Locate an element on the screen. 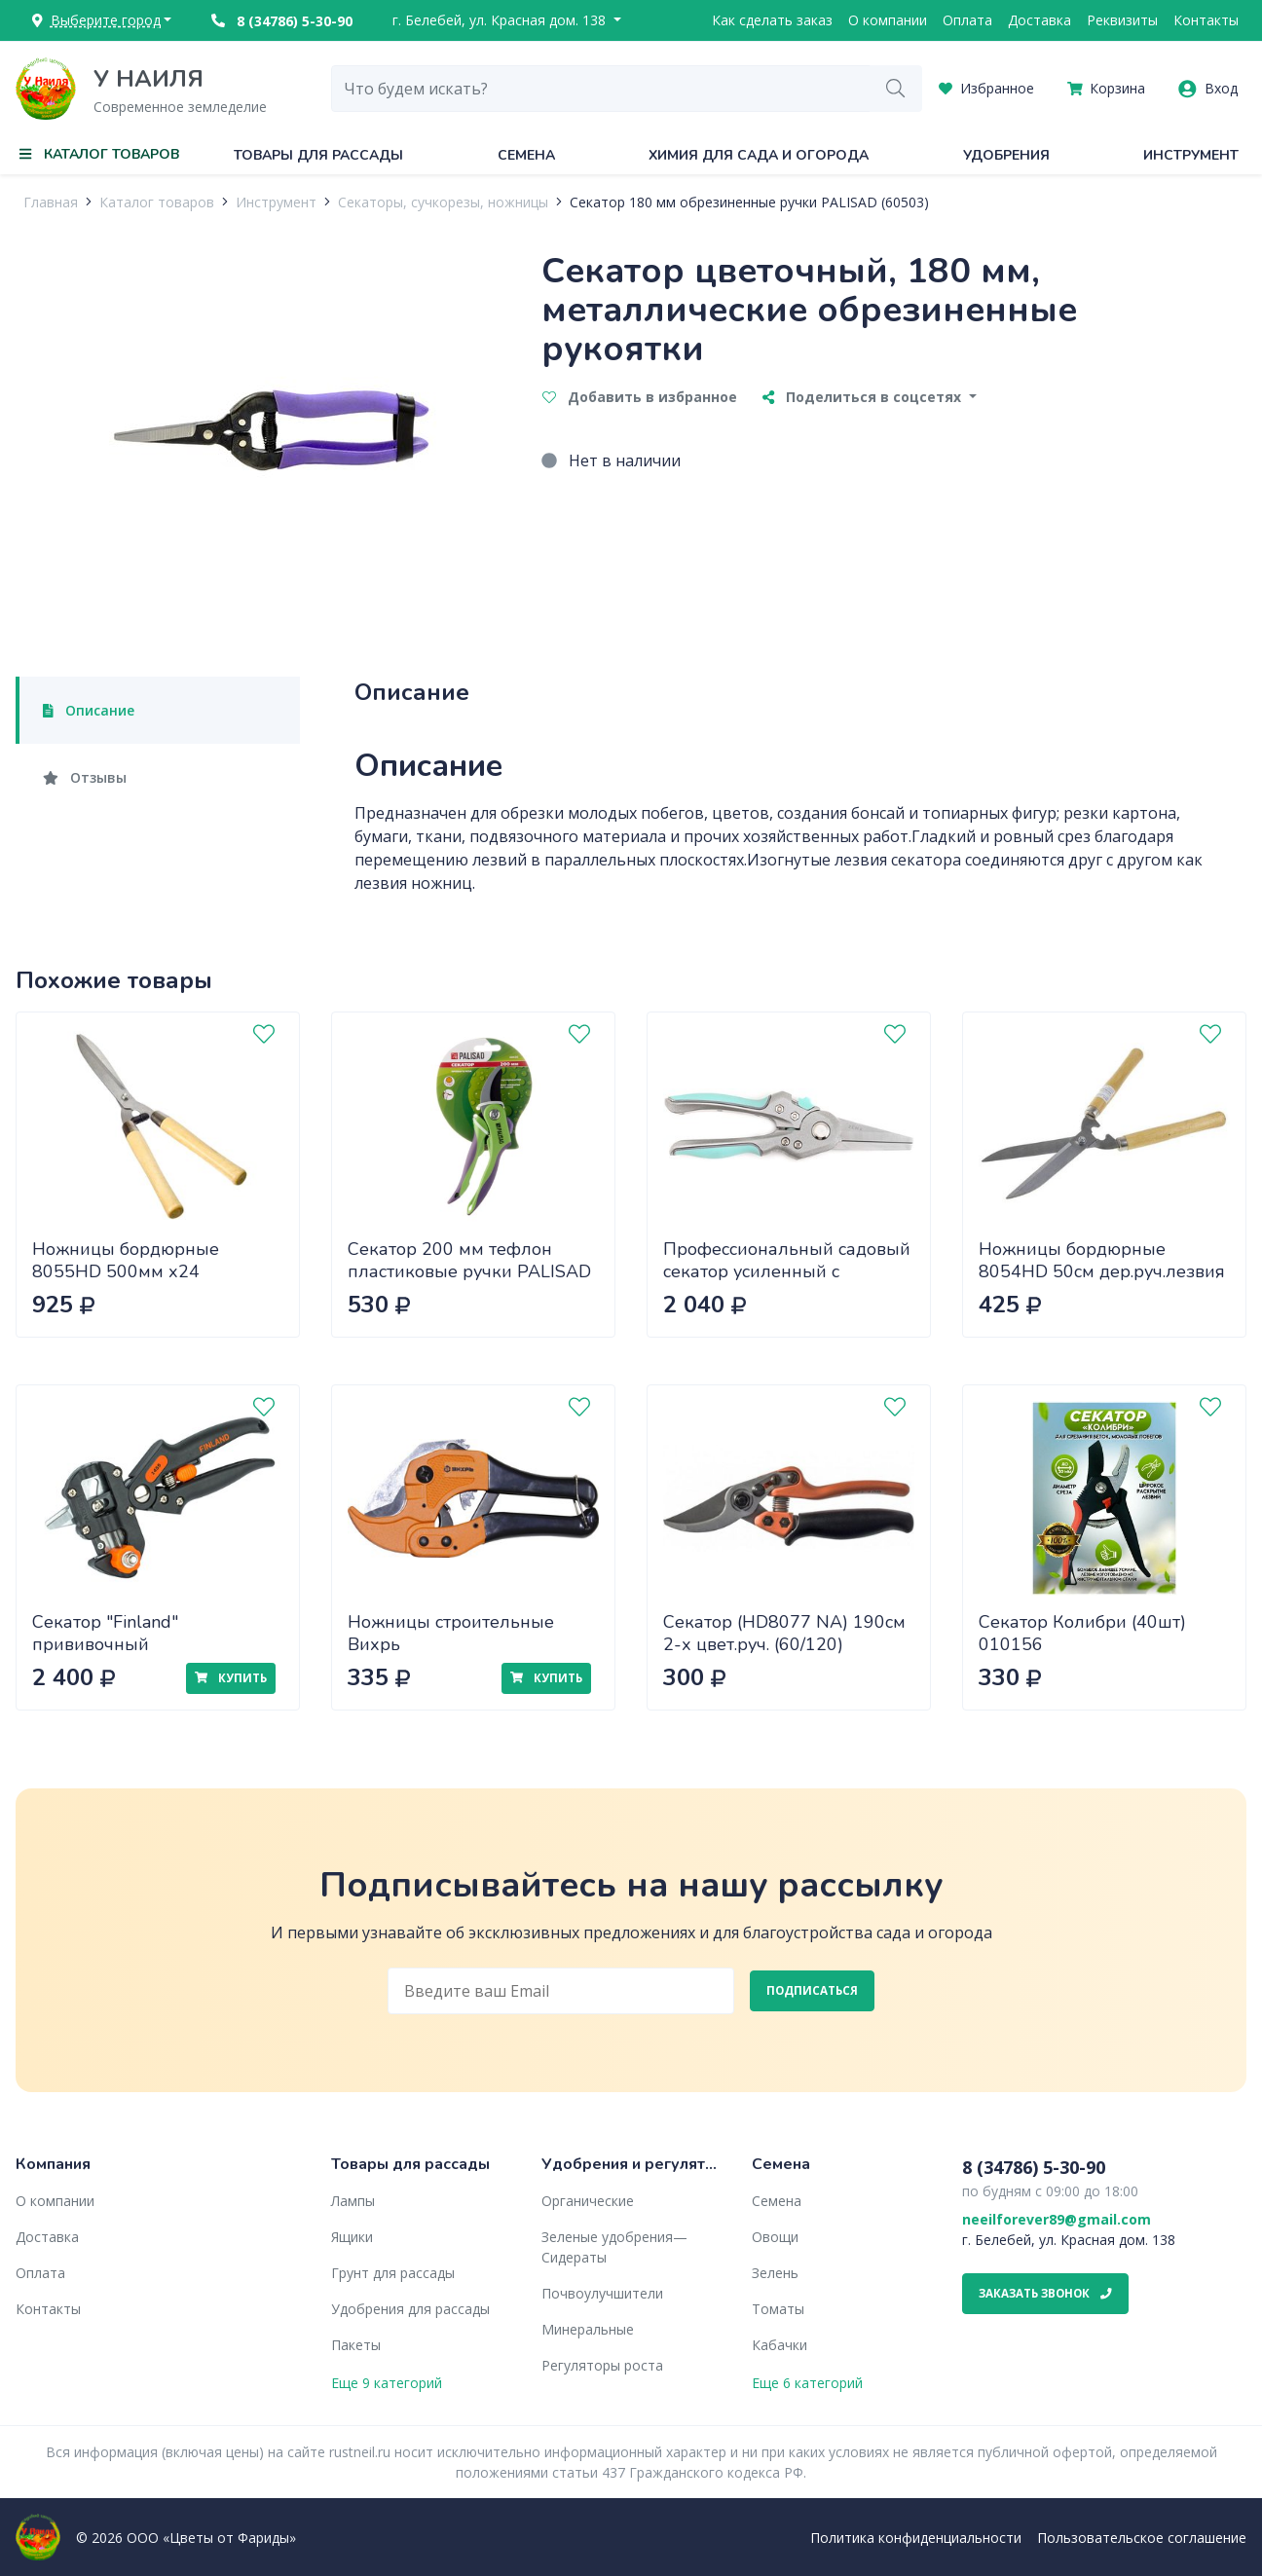 This screenshot has height=2576, width=1262. Овощи is located at coordinates (775, 2236).